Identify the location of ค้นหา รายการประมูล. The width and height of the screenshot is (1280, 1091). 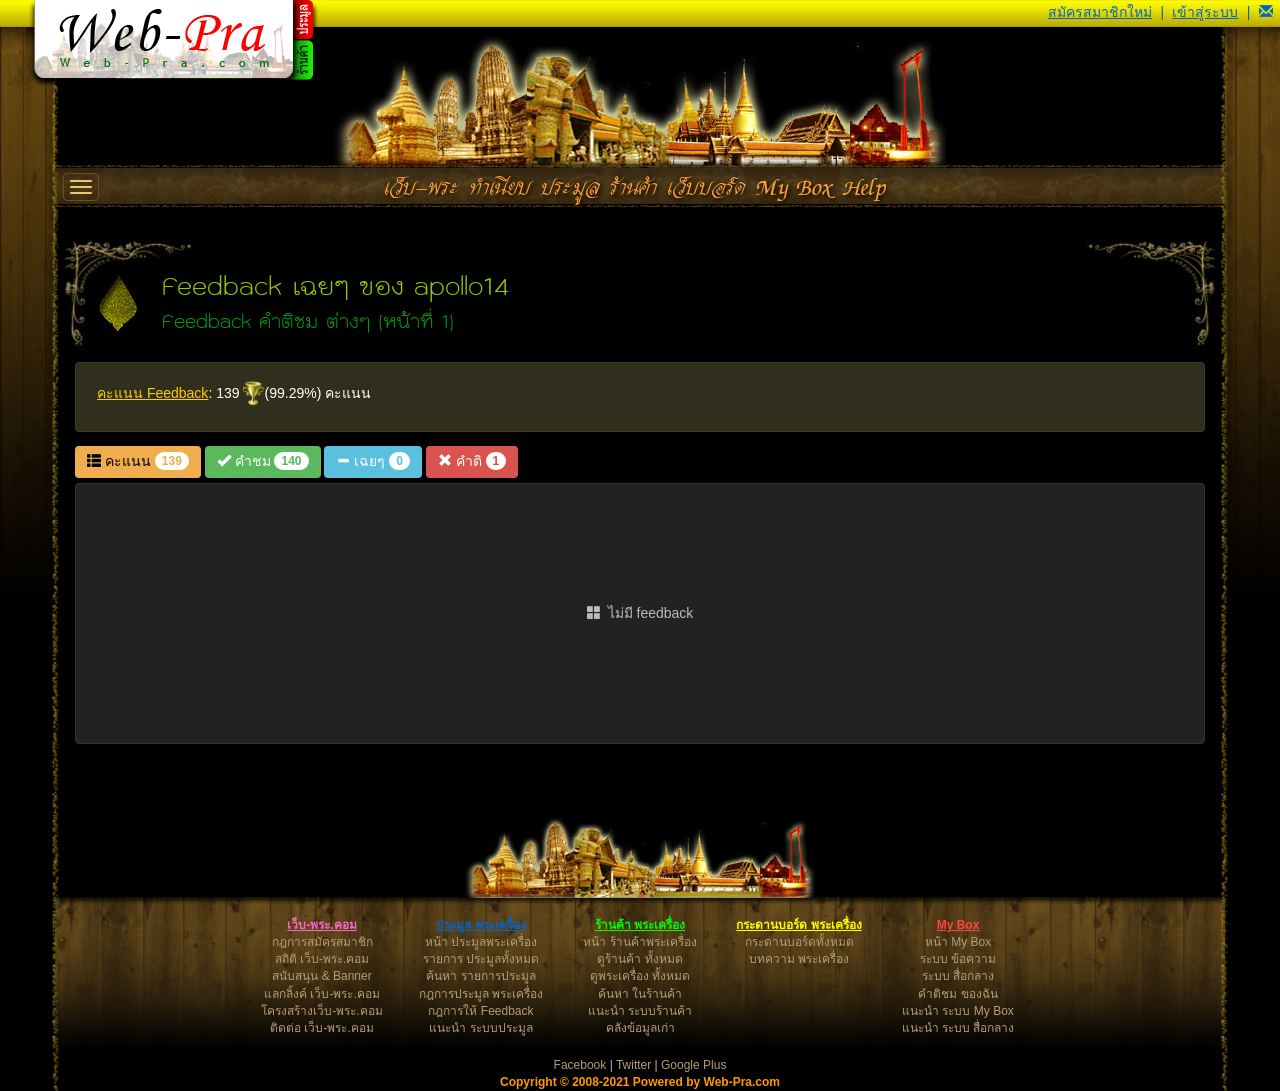
(480, 976).